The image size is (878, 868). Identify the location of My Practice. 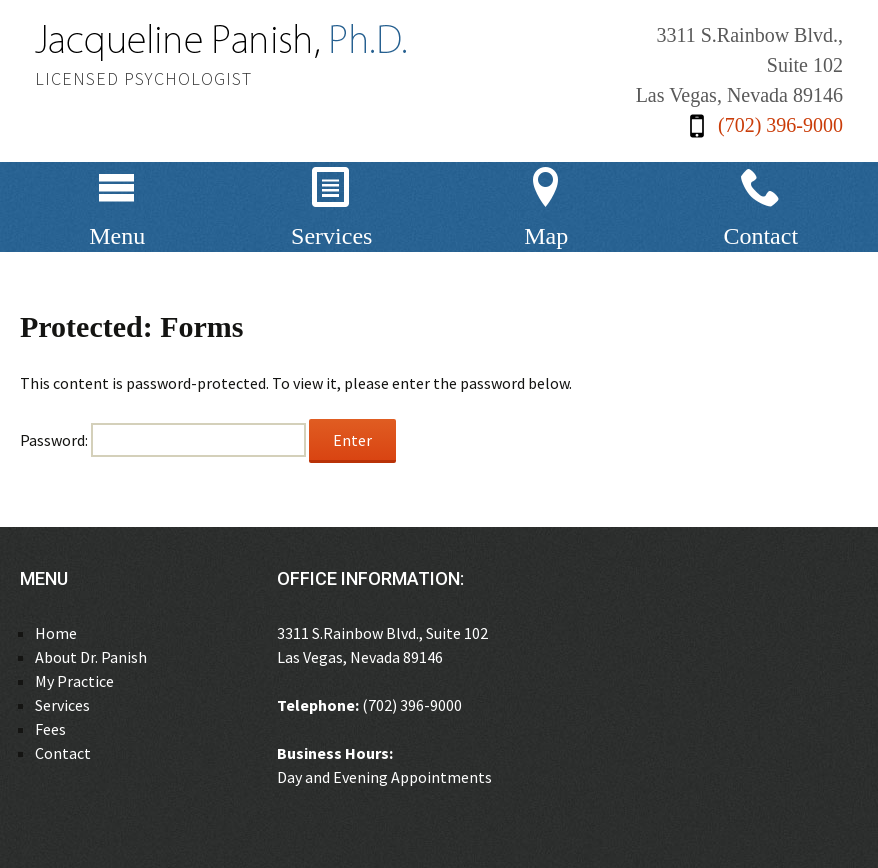
(74, 681).